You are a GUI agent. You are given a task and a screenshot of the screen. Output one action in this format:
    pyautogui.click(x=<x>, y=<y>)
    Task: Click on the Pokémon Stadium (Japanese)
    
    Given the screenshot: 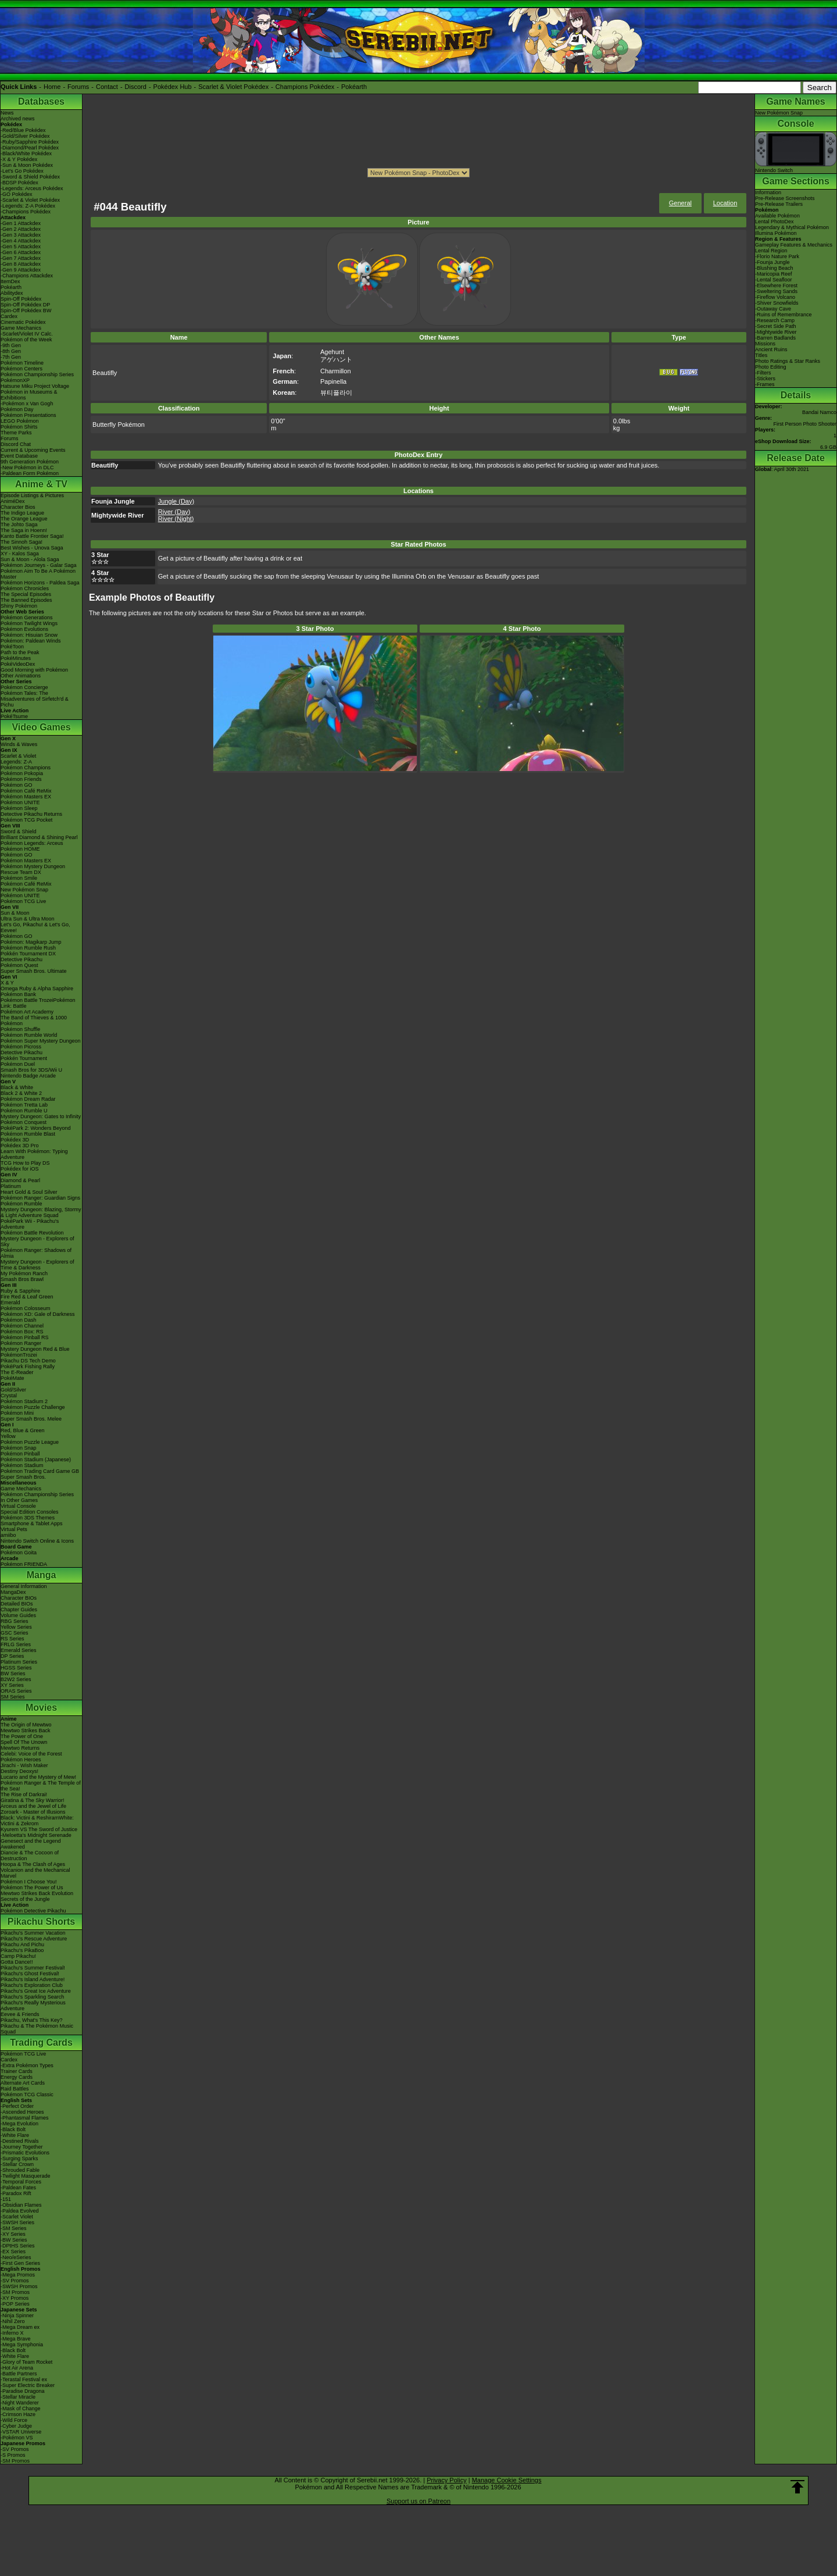 What is the action you would take?
    pyautogui.click(x=36, y=1459)
    